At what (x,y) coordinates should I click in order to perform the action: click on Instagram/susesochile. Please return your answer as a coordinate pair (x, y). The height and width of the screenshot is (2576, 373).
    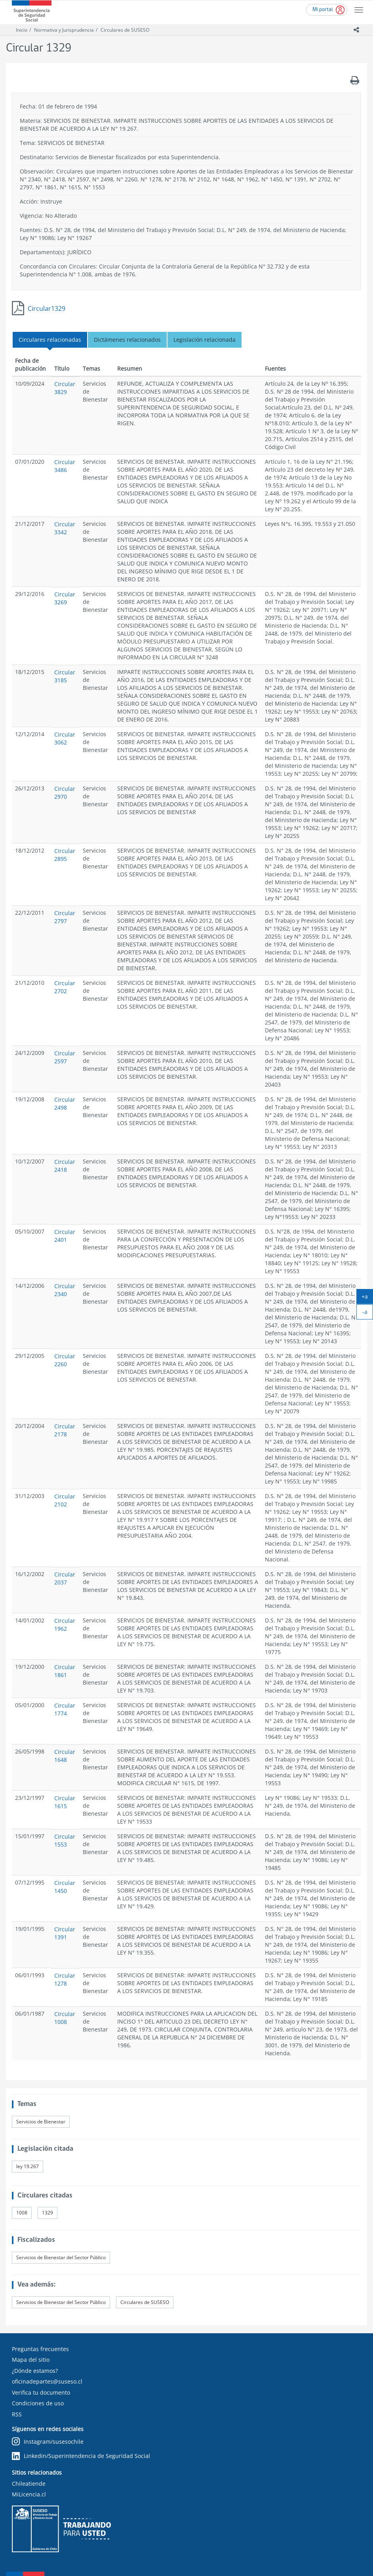
    Looking at the image, I should click on (48, 2442).